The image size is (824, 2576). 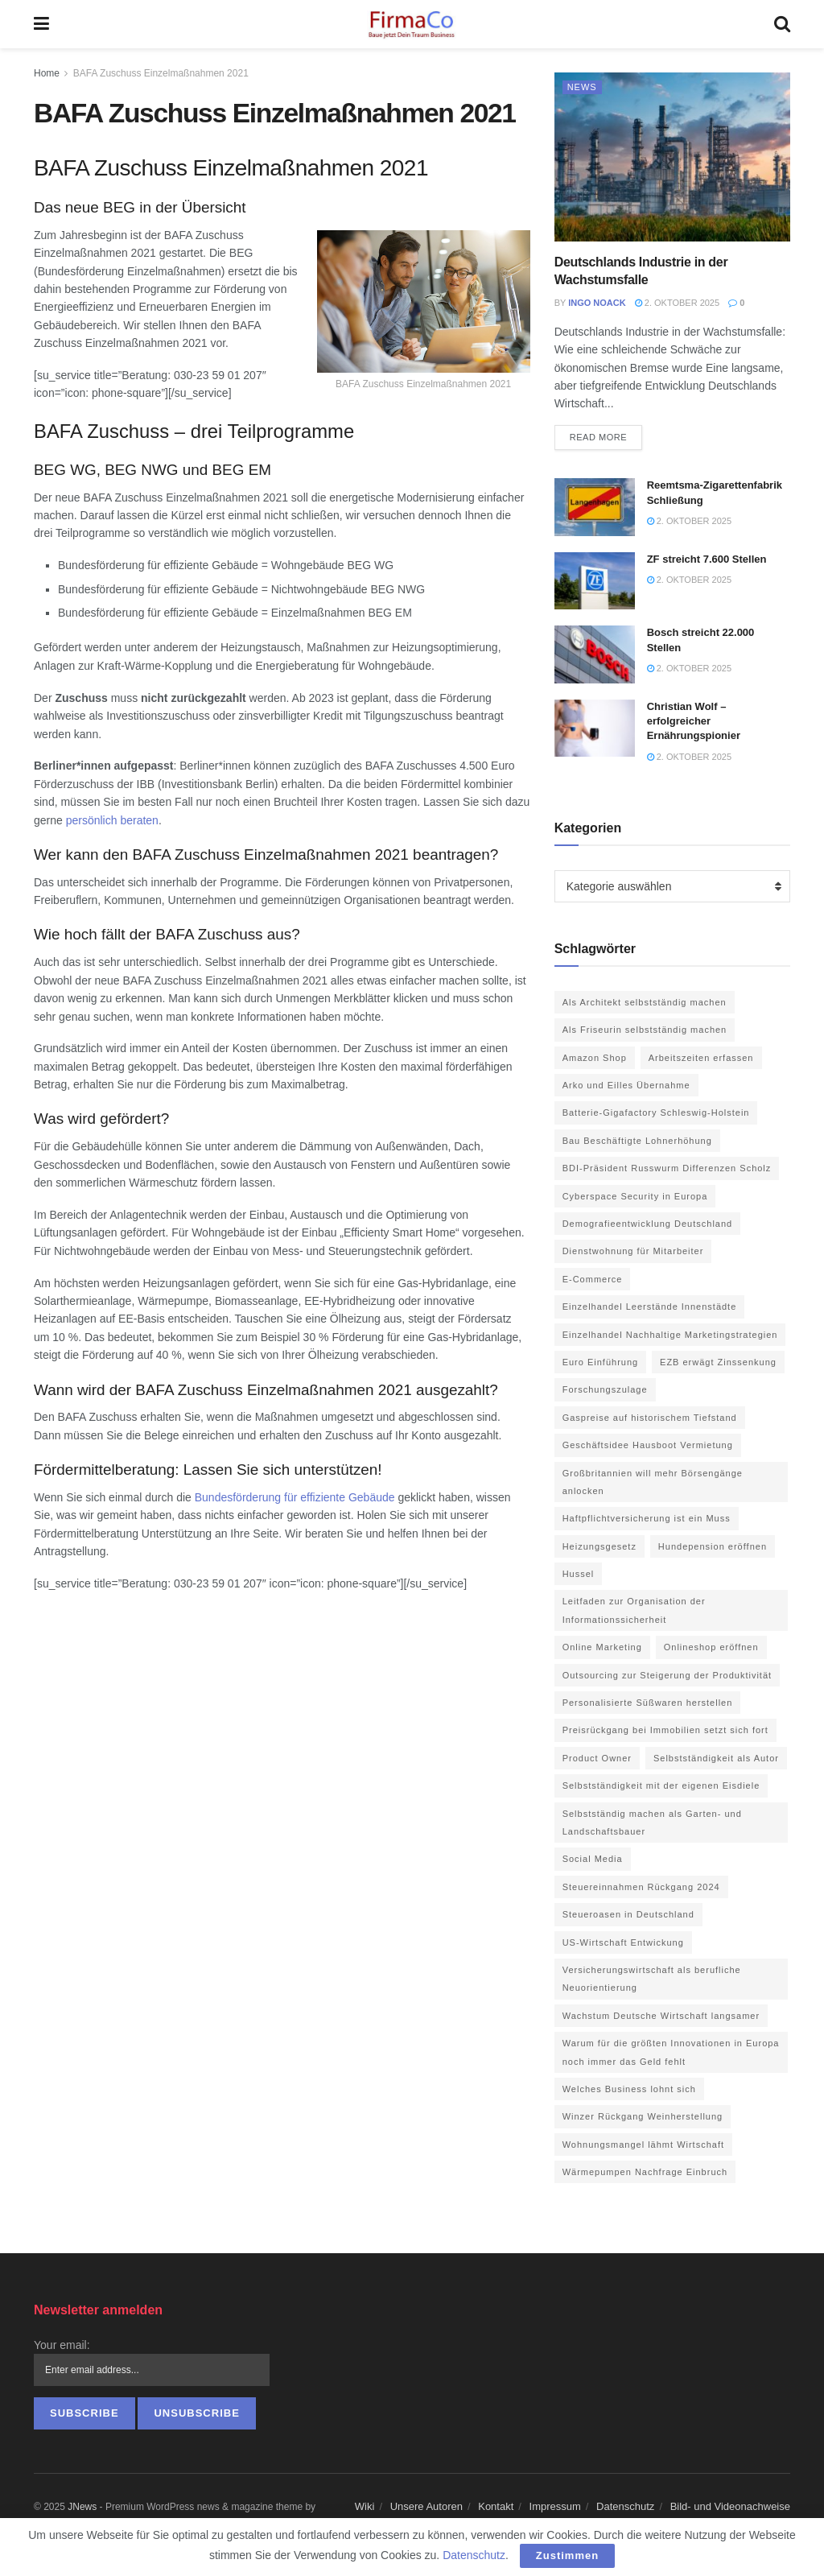 I want to click on E-Commerce [E-Commerce (2 Einträge)], so click(x=592, y=1279).